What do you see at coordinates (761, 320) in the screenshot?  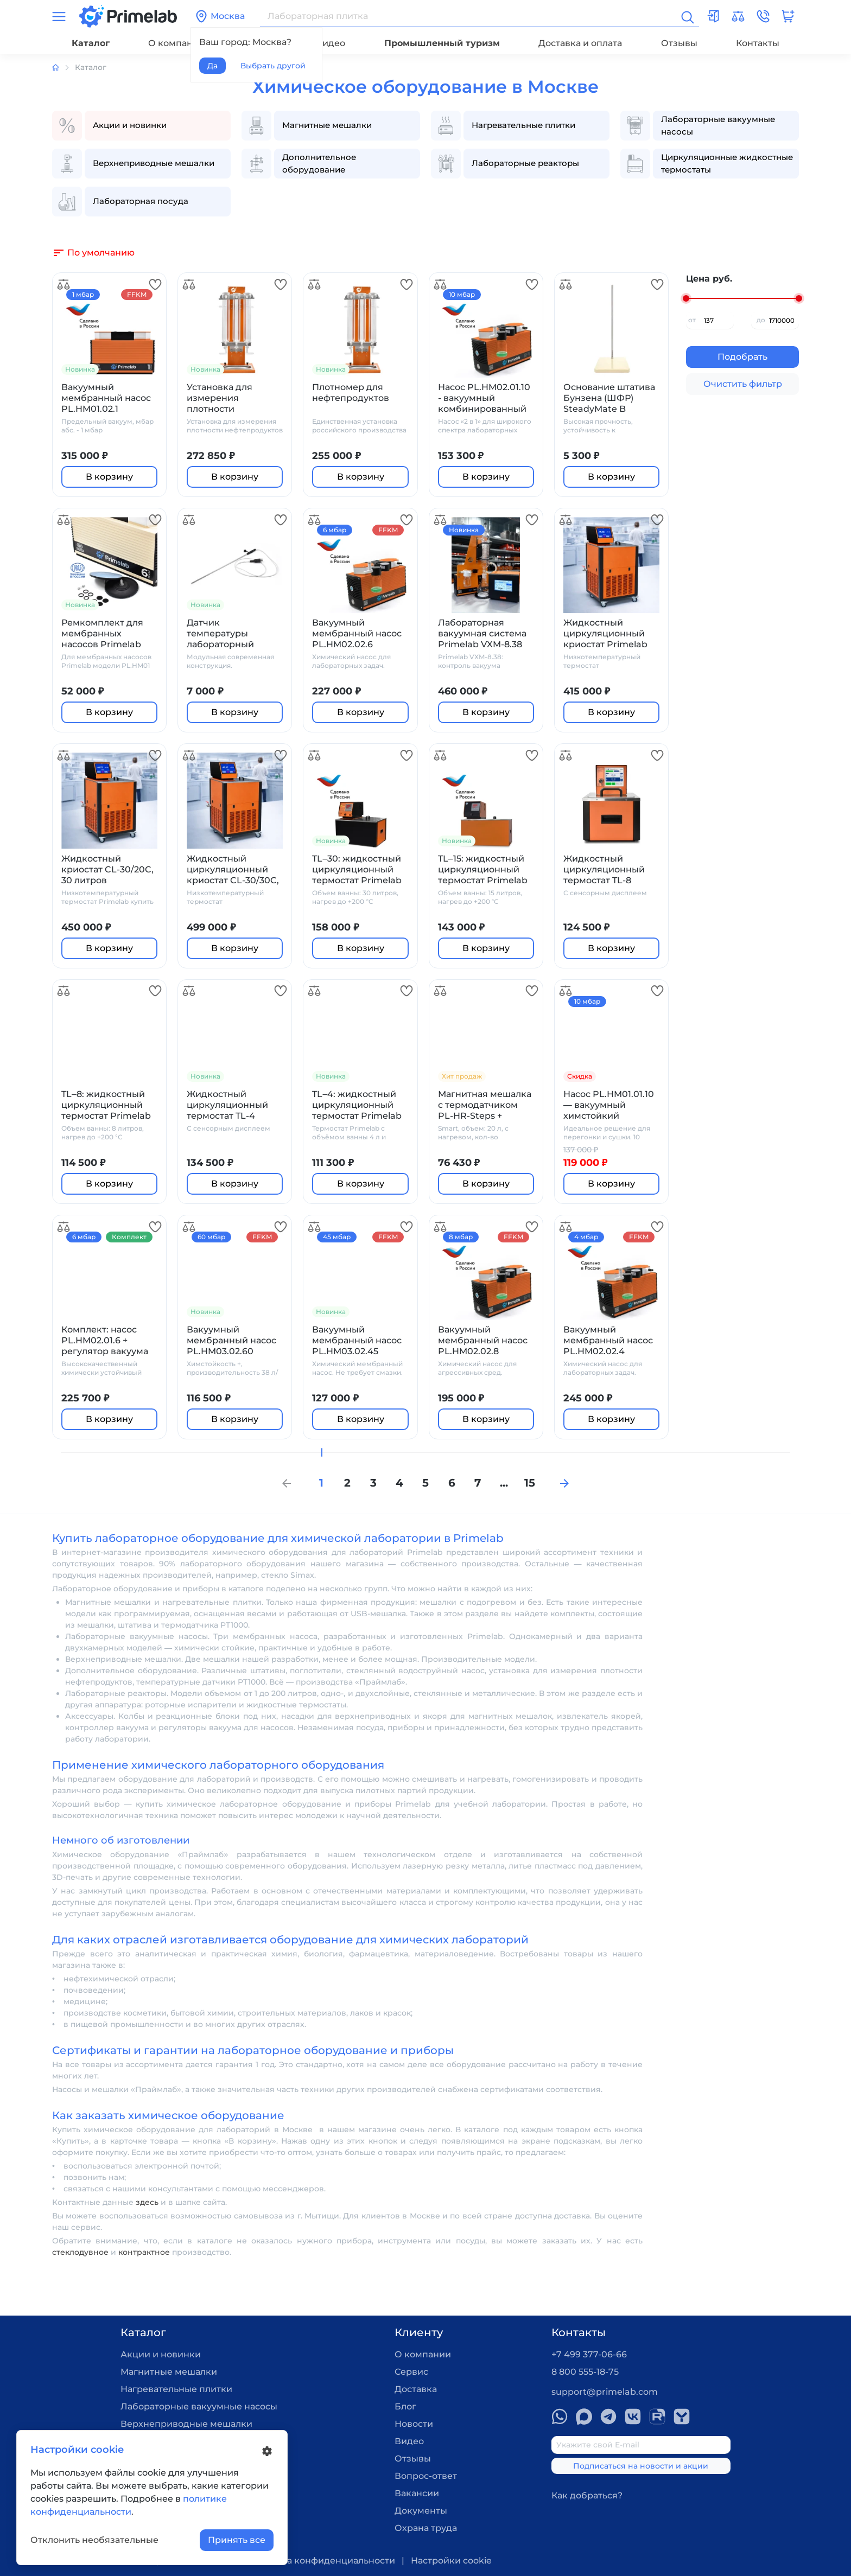 I see `до` at bounding box center [761, 320].